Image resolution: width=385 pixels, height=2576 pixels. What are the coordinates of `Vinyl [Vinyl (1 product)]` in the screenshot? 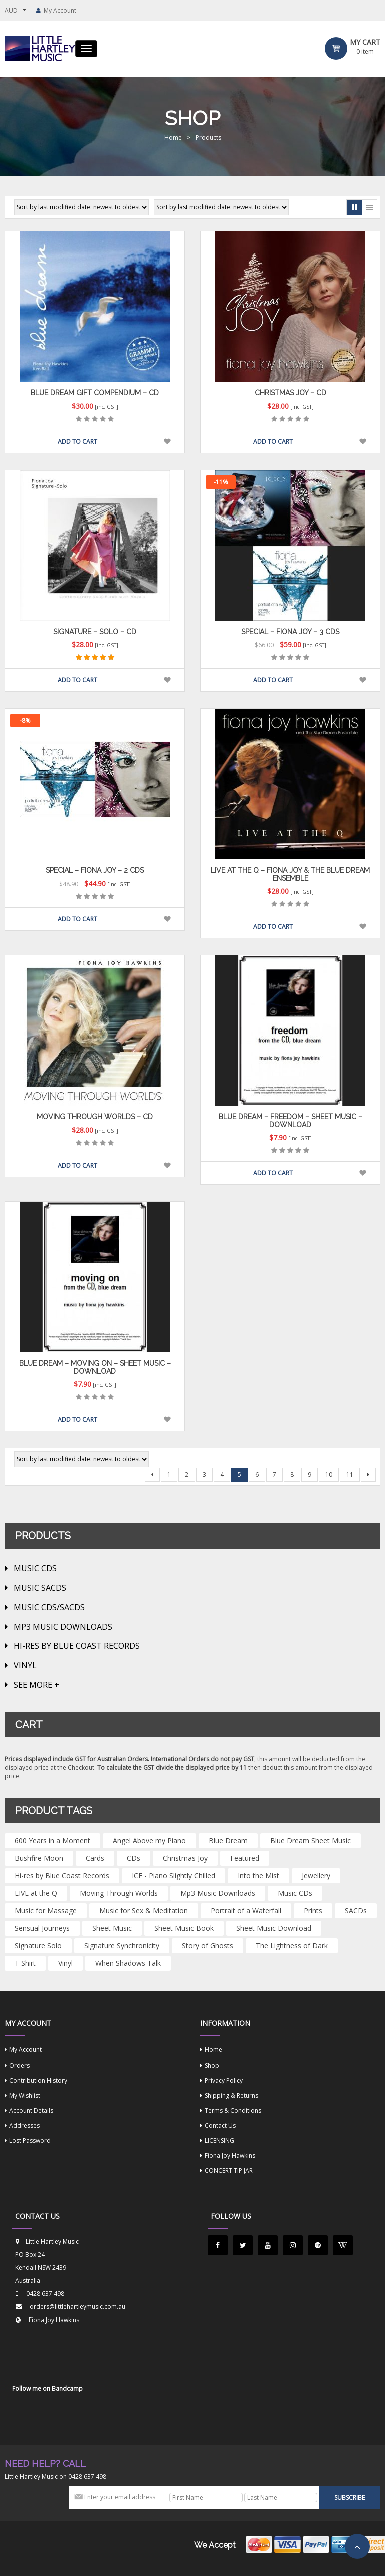 It's located at (65, 1963).